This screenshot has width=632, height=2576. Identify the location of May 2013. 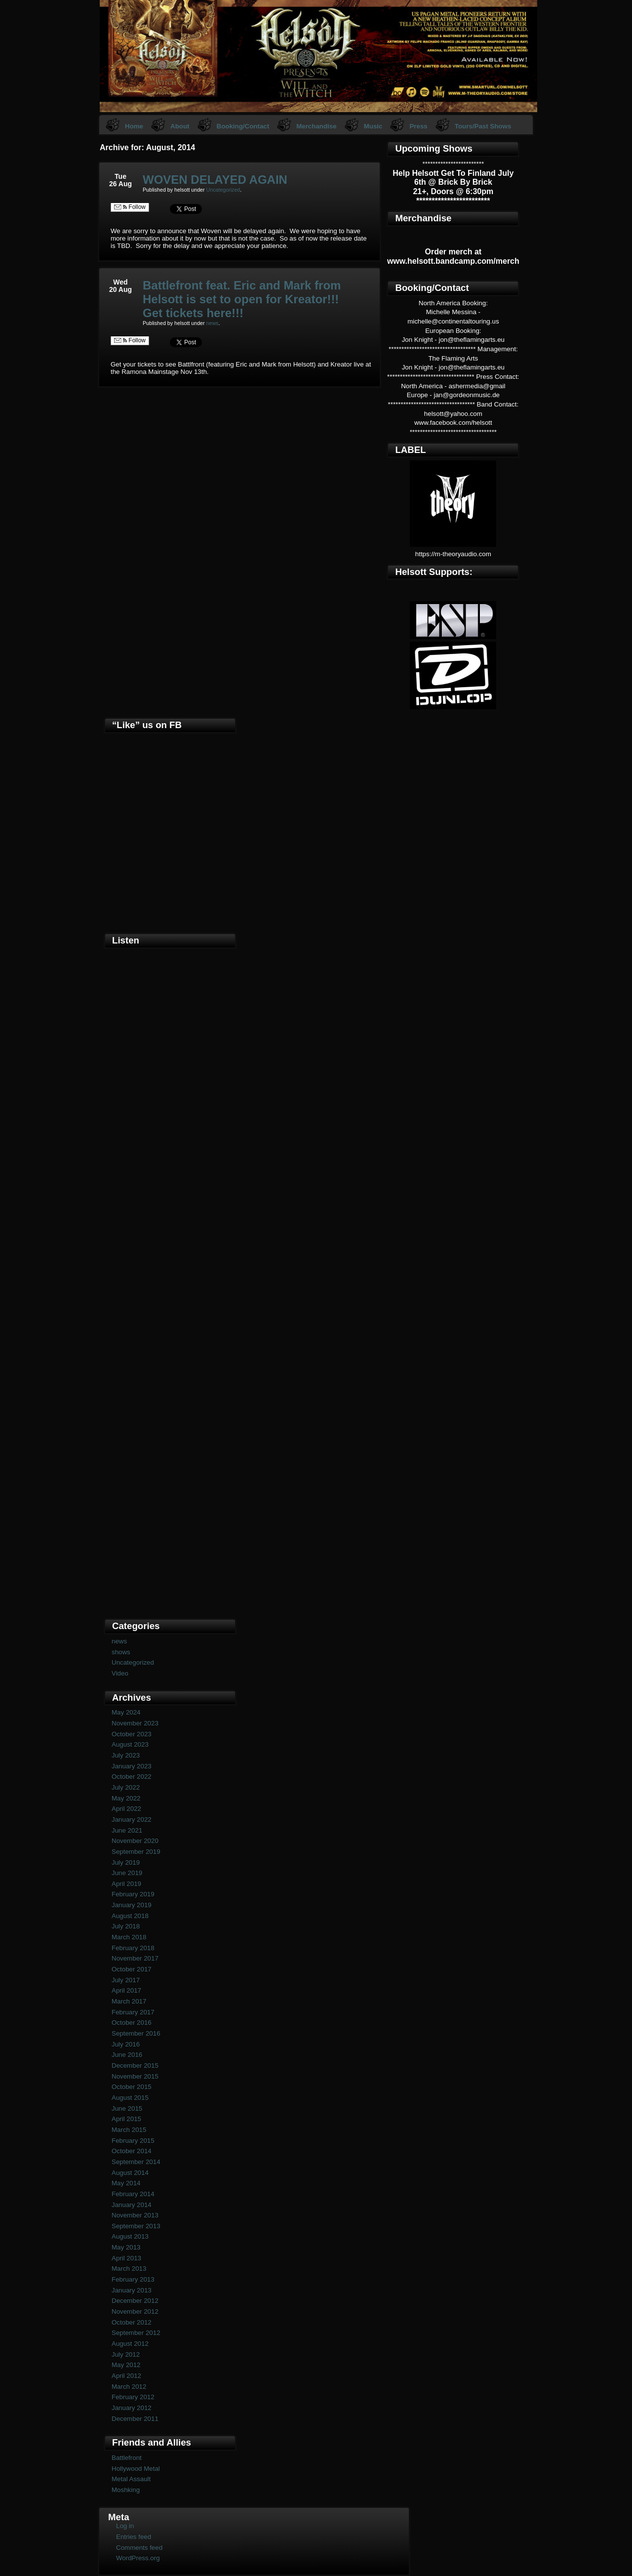
(126, 2247).